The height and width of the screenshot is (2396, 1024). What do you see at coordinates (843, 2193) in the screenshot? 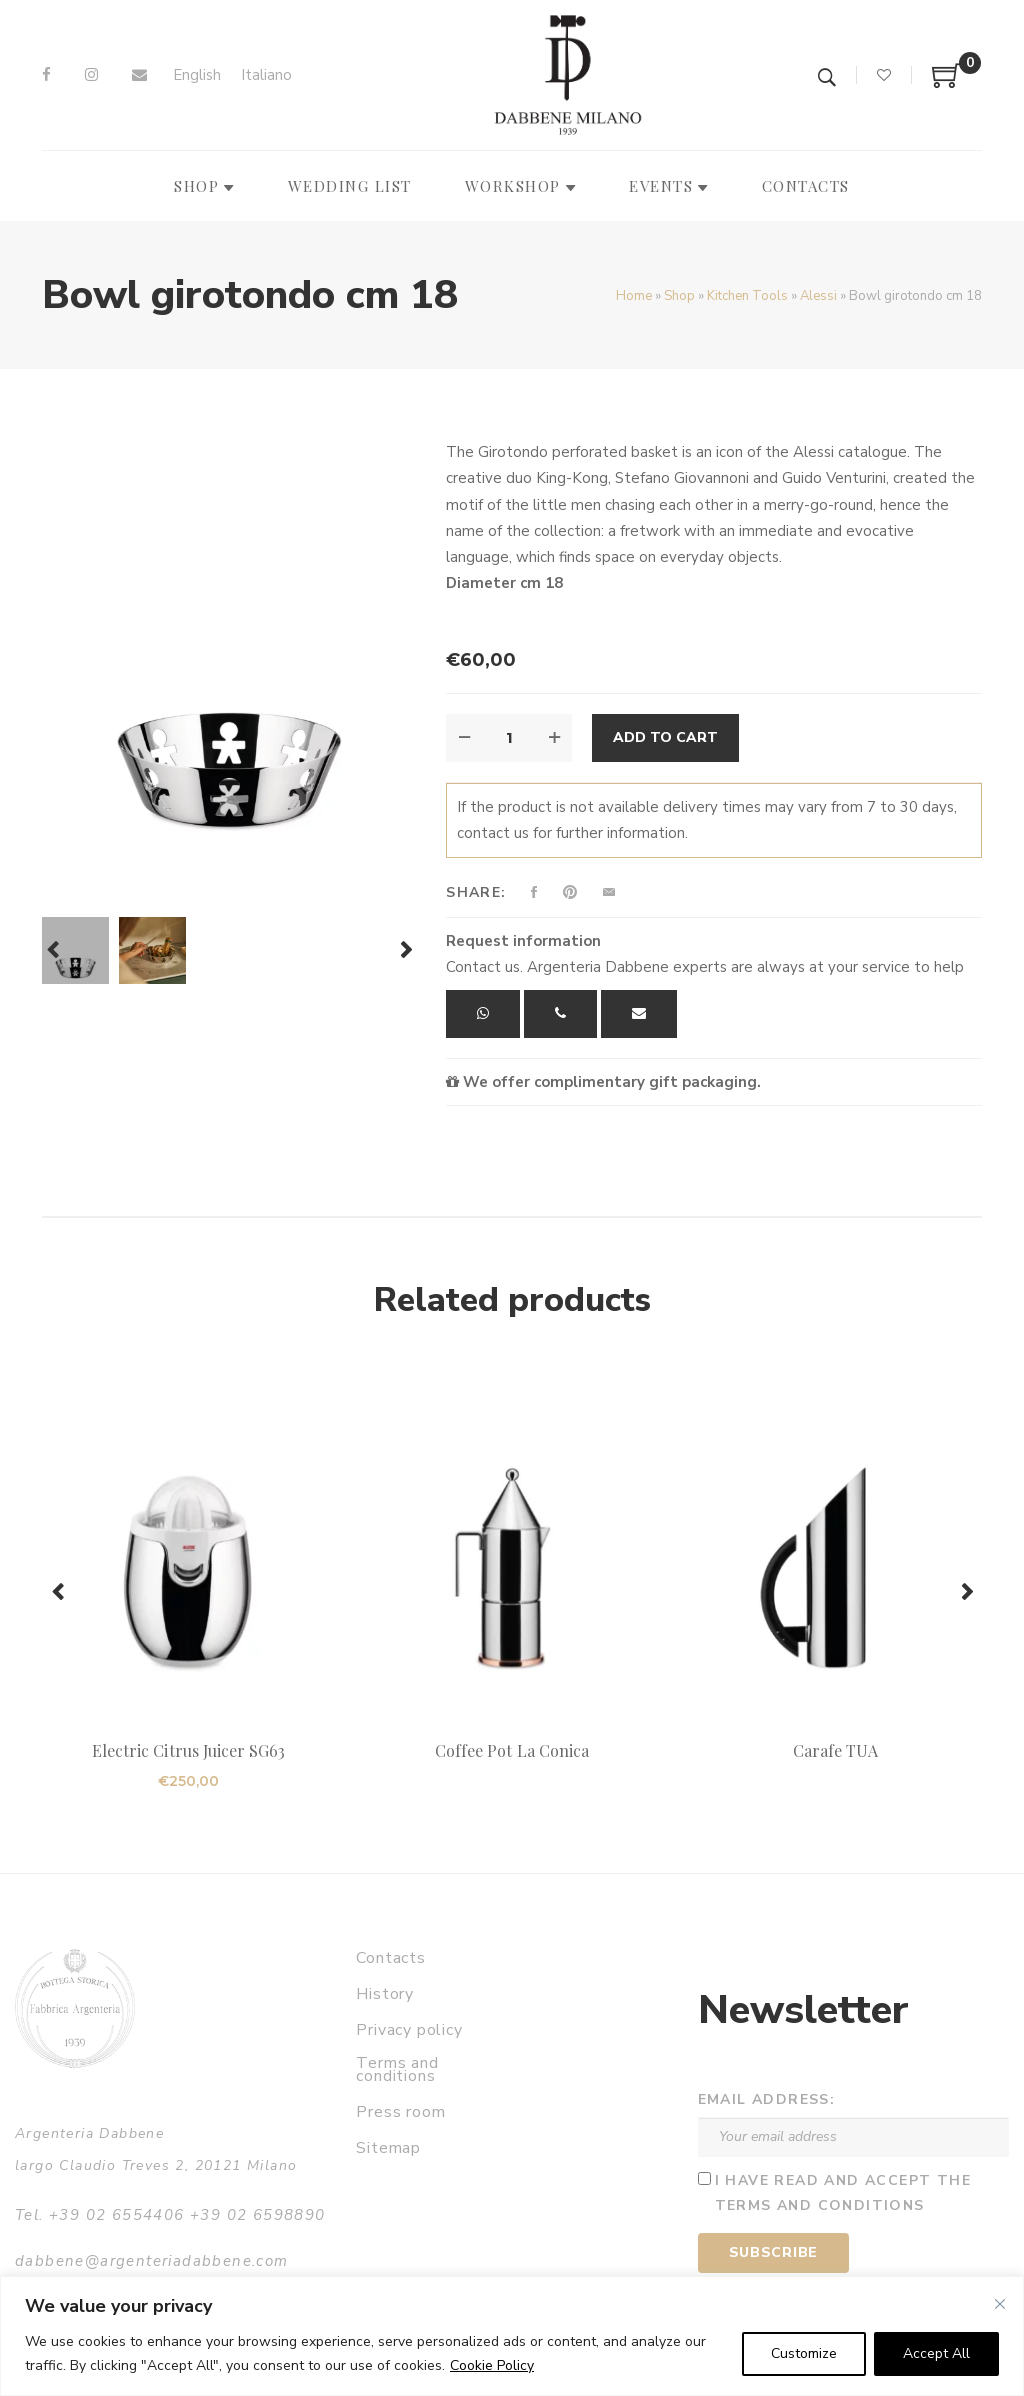
I see `I have read and accept the terms and conditions` at bounding box center [843, 2193].